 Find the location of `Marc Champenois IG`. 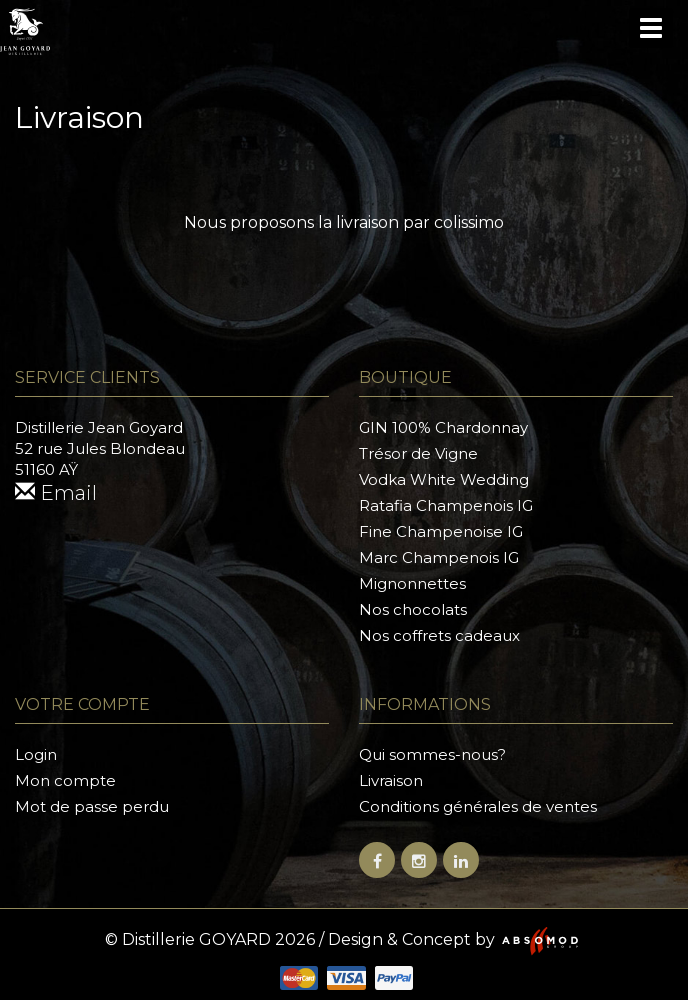

Marc Champenois IG is located at coordinates (439, 557).